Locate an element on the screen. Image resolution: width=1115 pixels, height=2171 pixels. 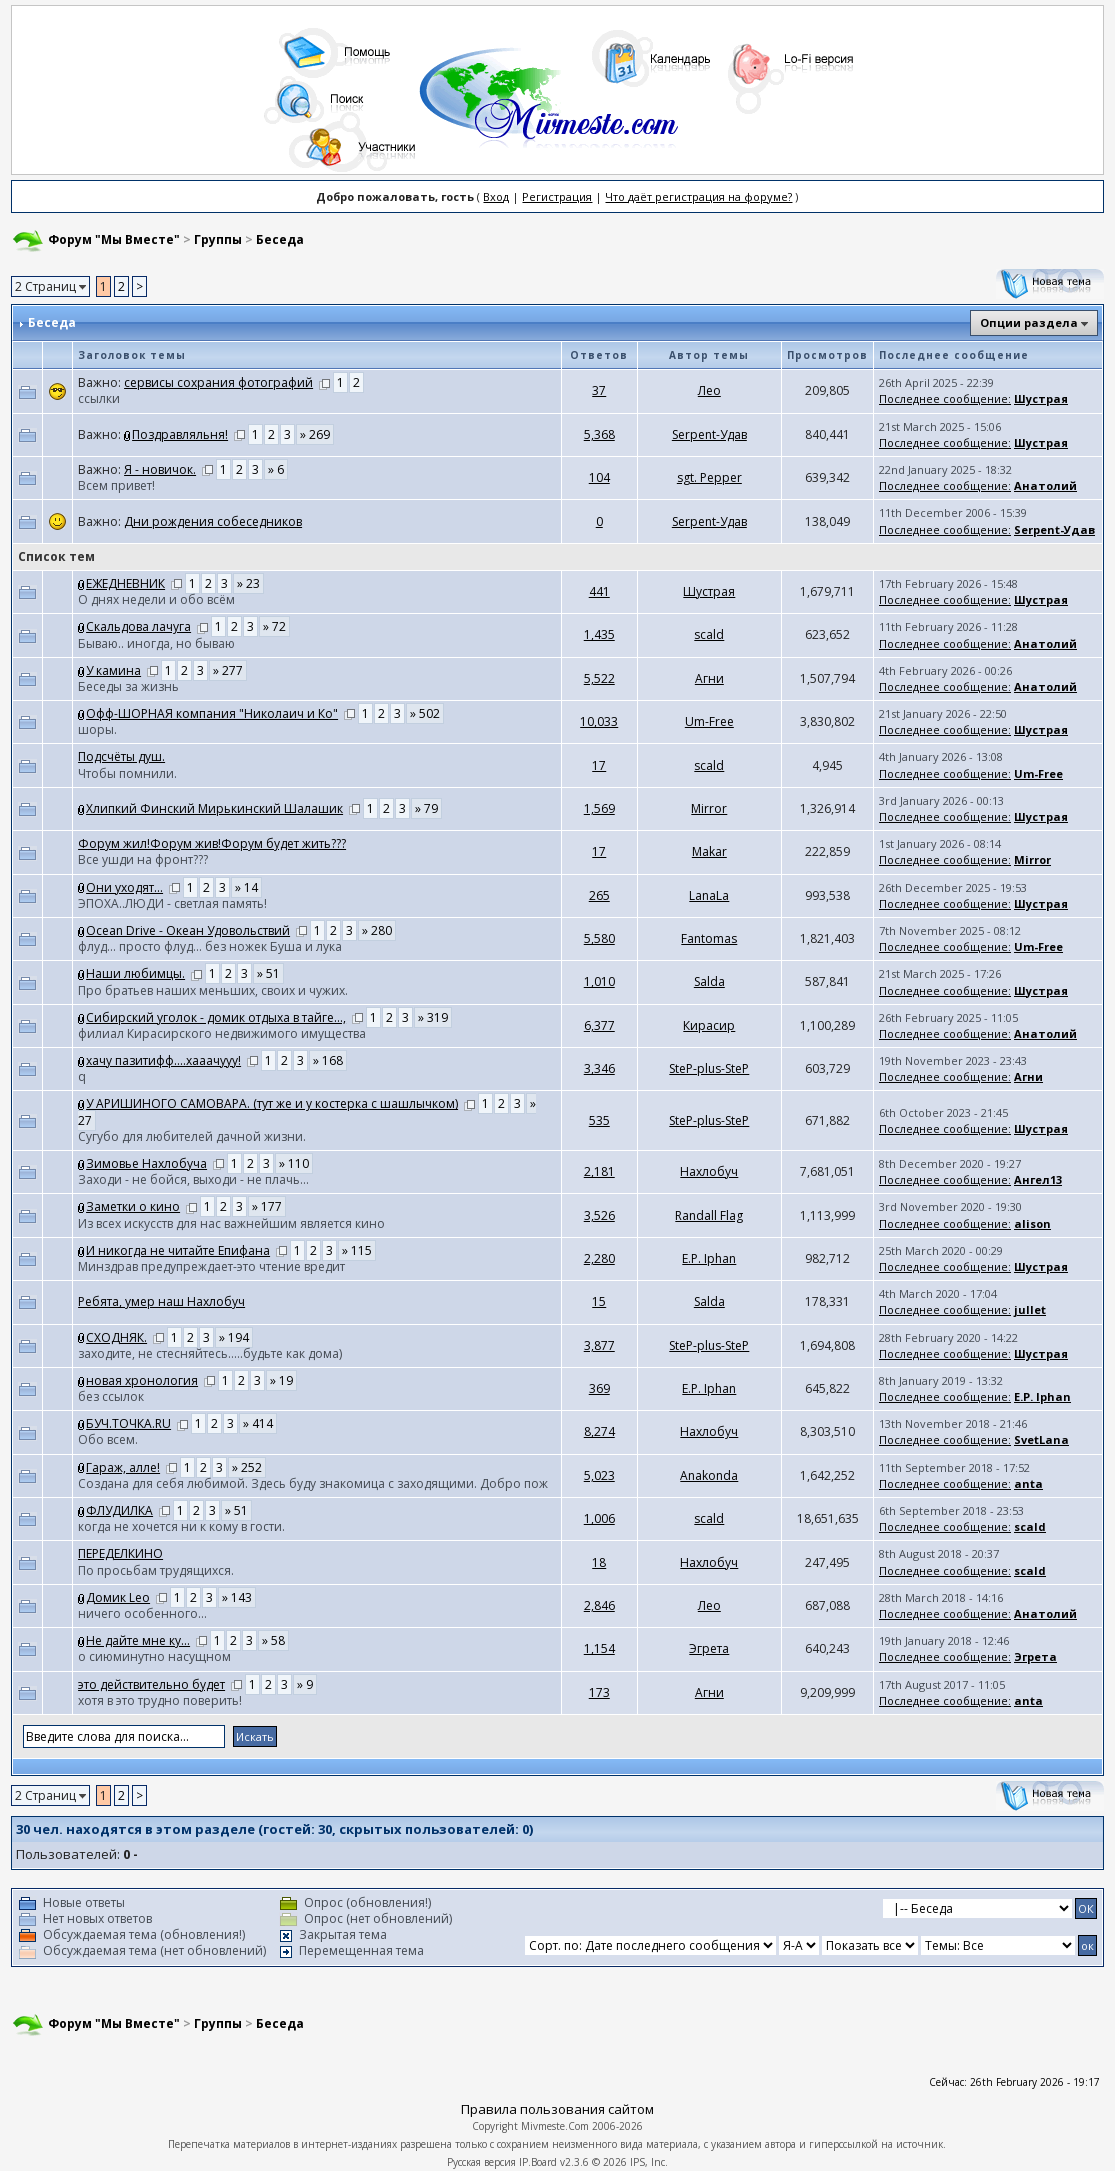
anta is located at coordinates (1028, 1483).